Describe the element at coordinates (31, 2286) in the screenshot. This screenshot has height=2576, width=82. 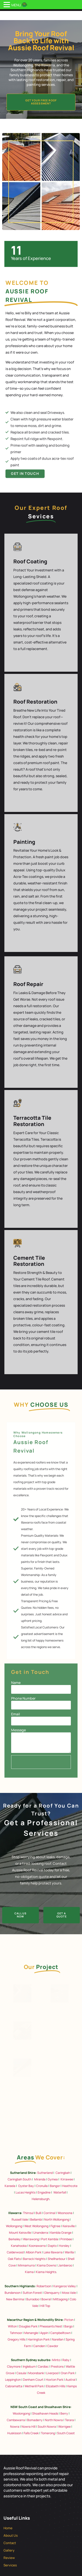
I see `Falls Creek` at that location.